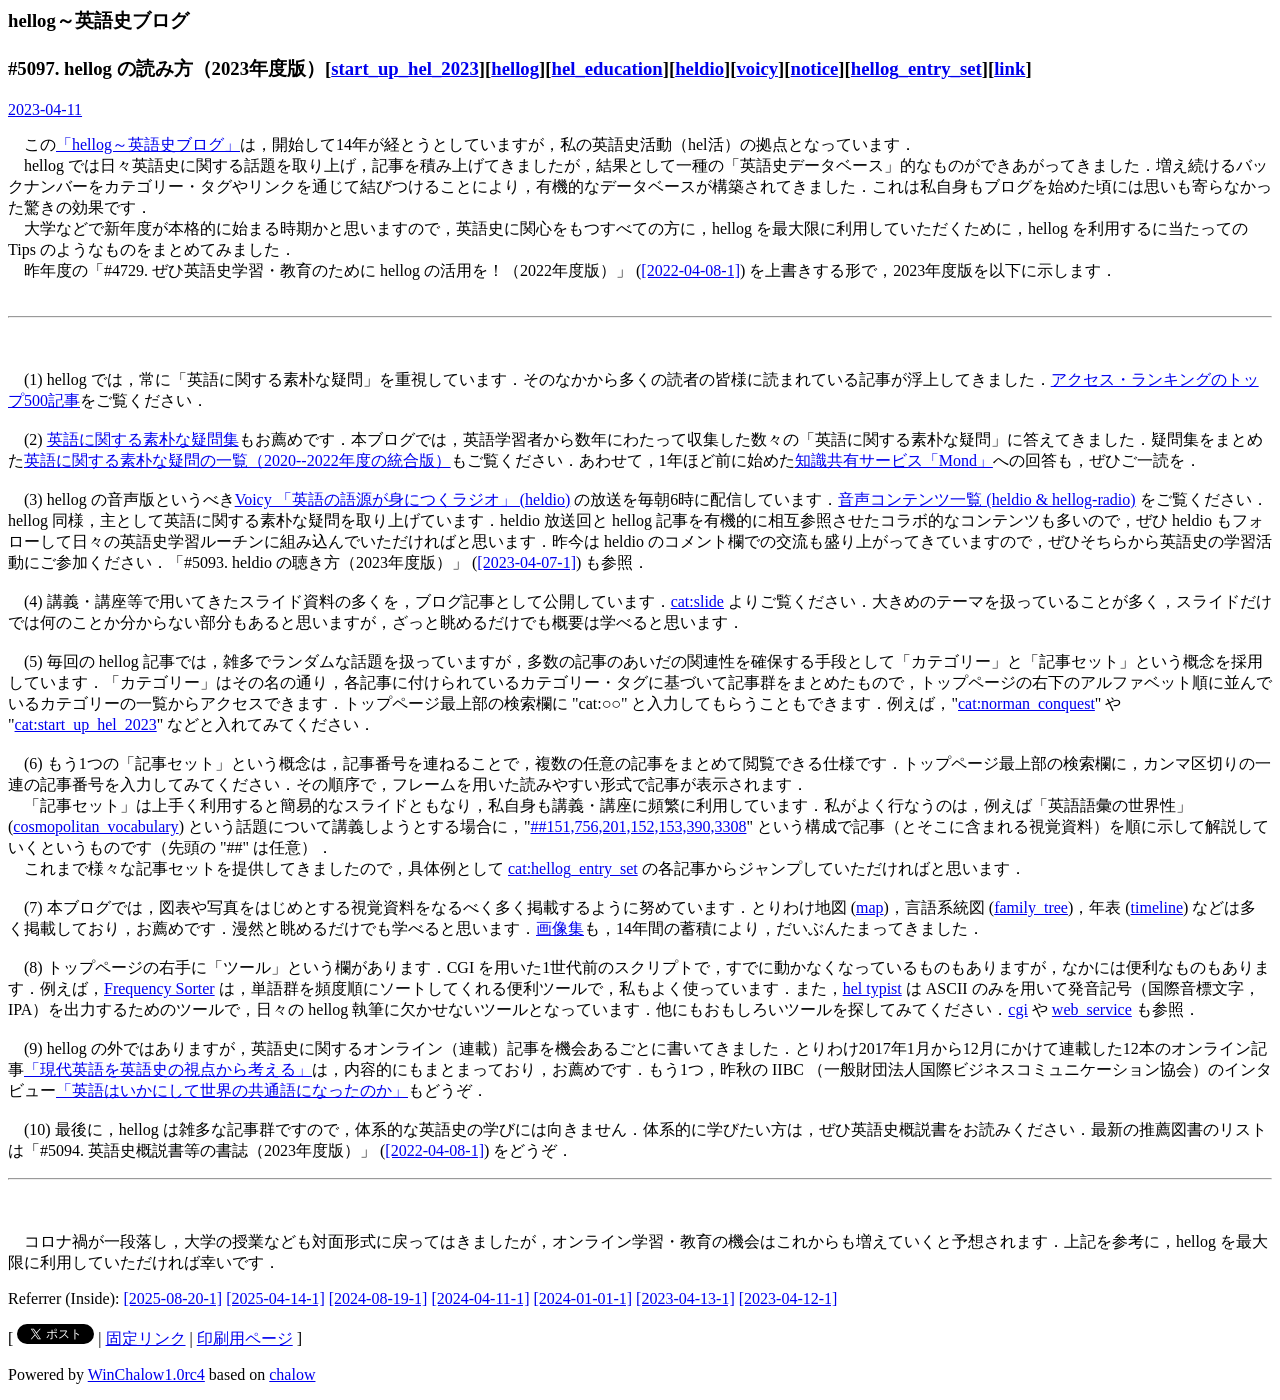 Image resolution: width=1280 pixels, height=1400 pixels. Describe the element at coordinates (45, 109) in the screenshot. I see `2023-04-11` at that location.